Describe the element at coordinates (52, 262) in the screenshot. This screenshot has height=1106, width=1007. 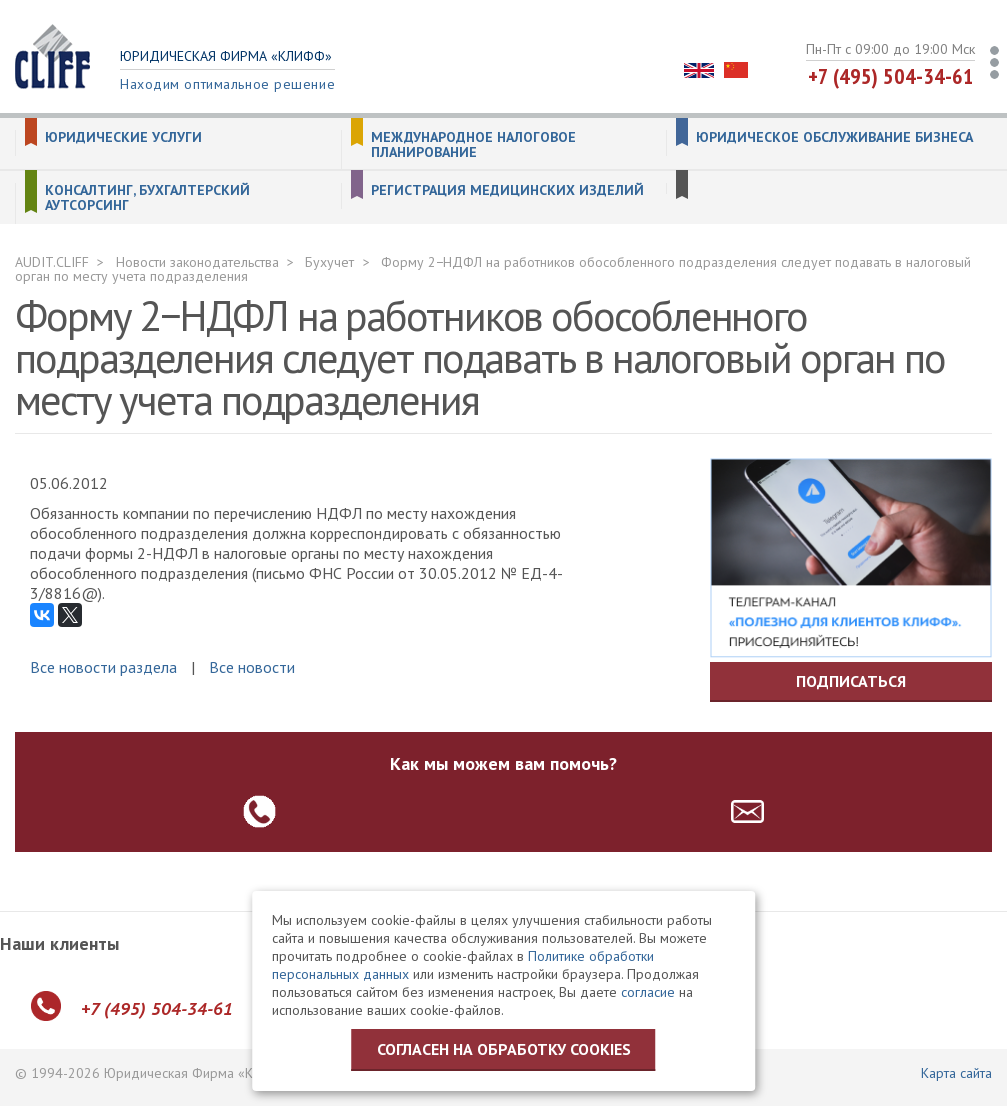
I see `AUDIT.CLIFF` at that location.